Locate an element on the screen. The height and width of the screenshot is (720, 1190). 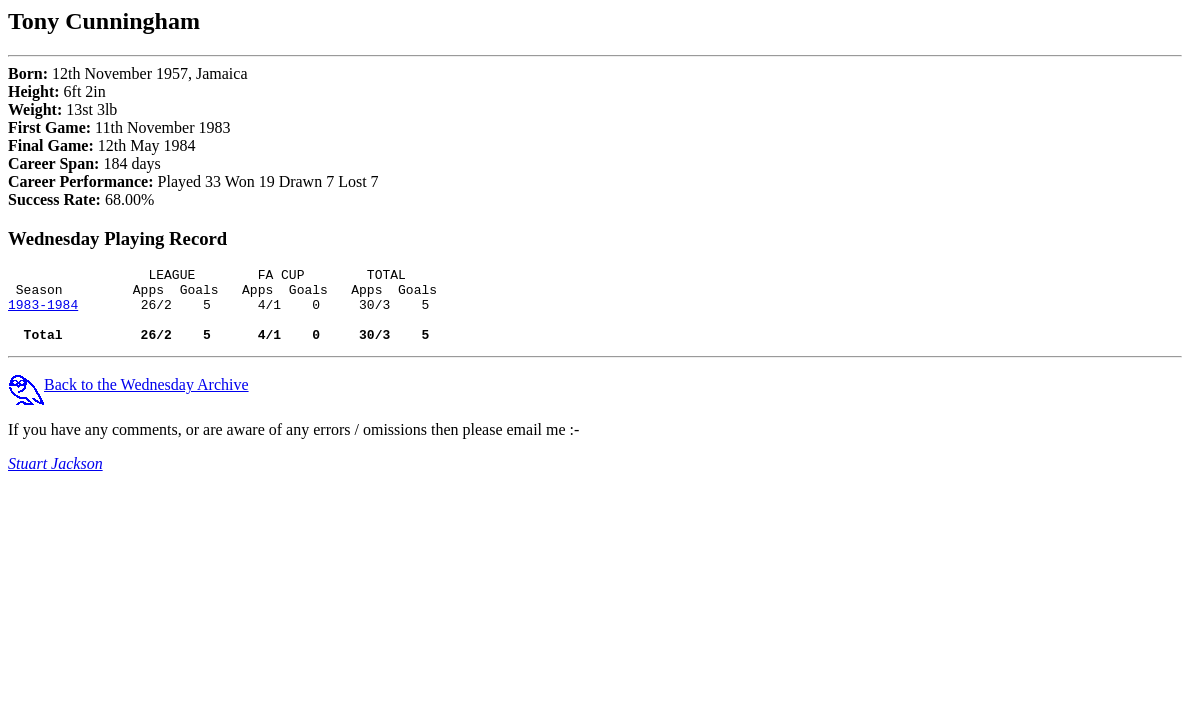
Stuart Jackson is located at coordinates (55, 478).